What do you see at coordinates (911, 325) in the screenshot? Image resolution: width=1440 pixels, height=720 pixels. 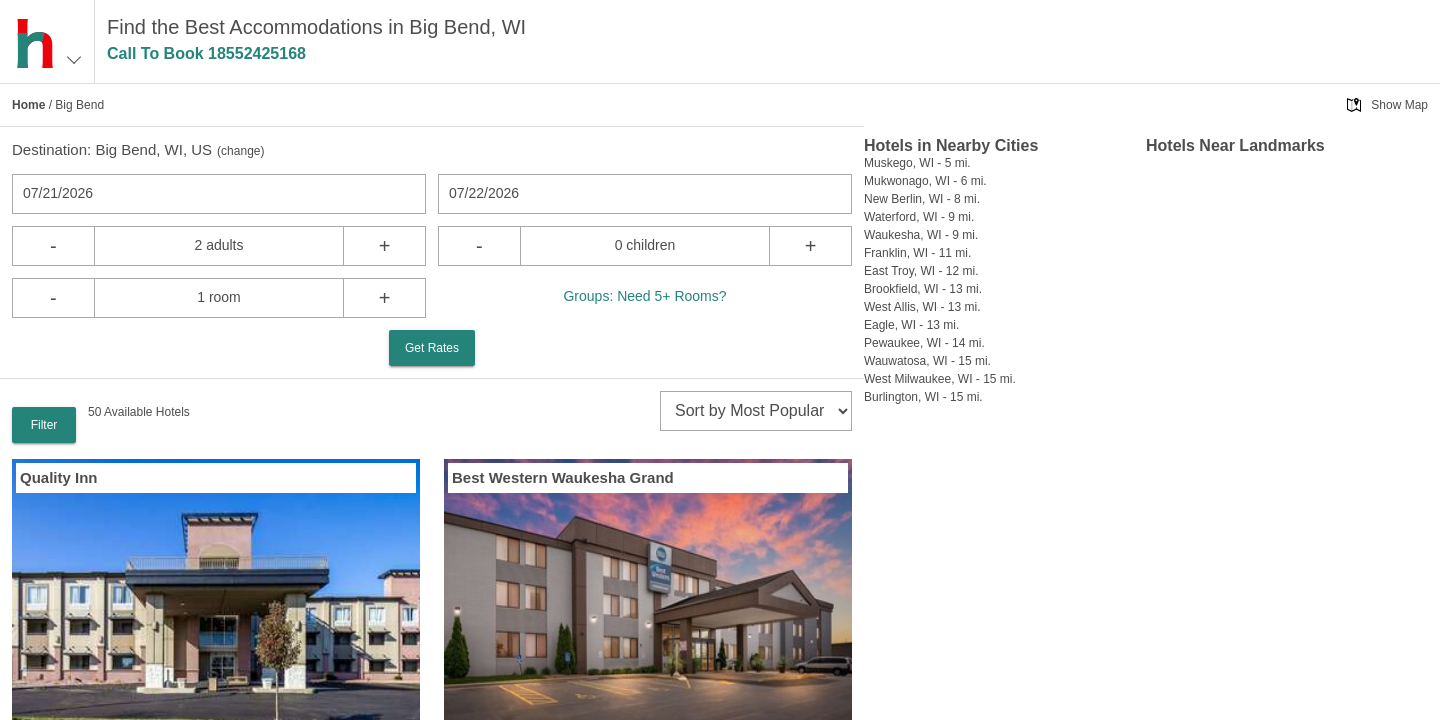 I see `Eagle, WI - 13 mi.` at bounding box center [911, 325].